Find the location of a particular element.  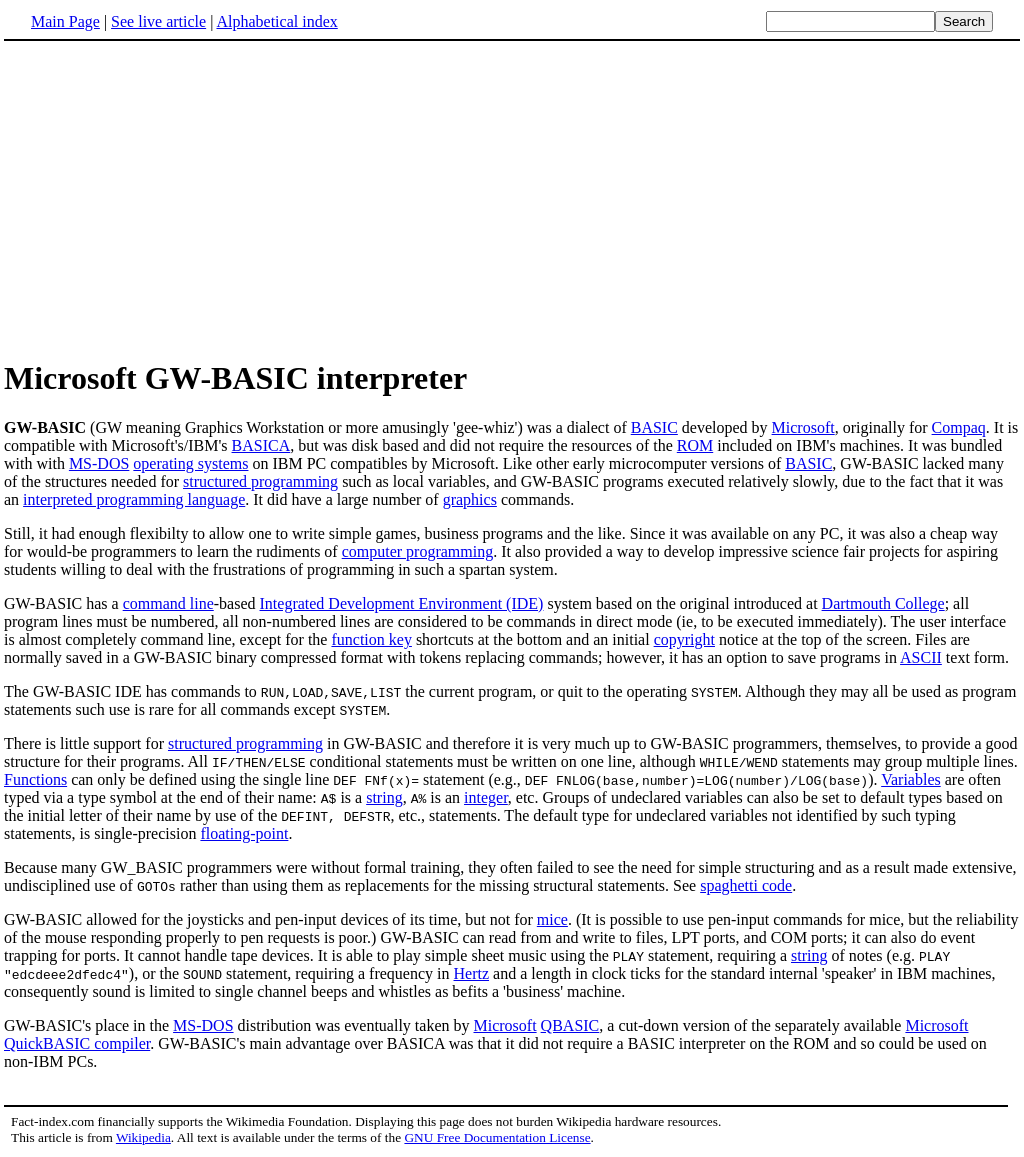

Functions is located at coordinates (35, 779).